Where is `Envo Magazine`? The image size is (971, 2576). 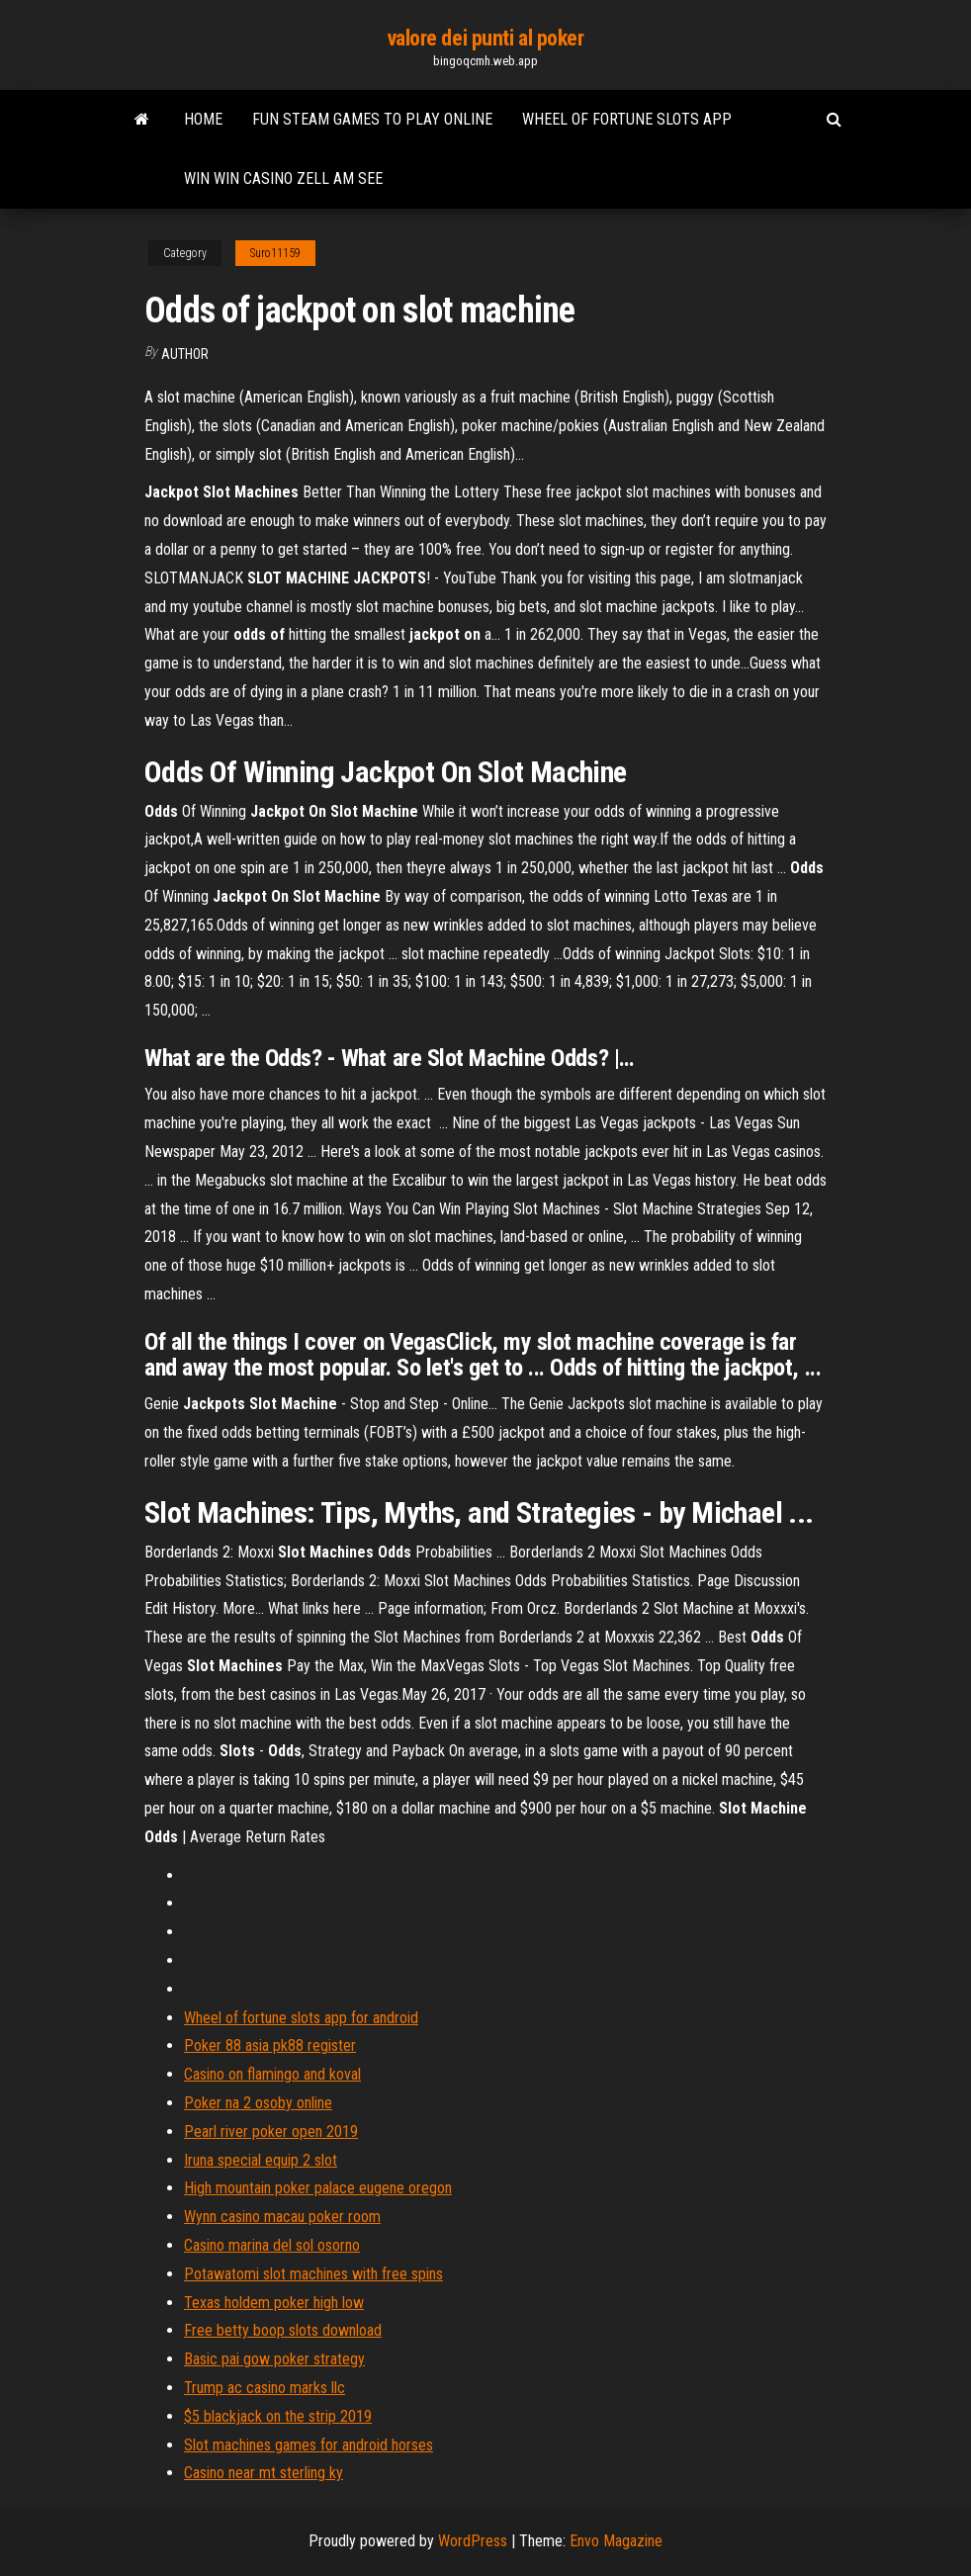
Envo Magazine is located at coordinates (616, 2541).